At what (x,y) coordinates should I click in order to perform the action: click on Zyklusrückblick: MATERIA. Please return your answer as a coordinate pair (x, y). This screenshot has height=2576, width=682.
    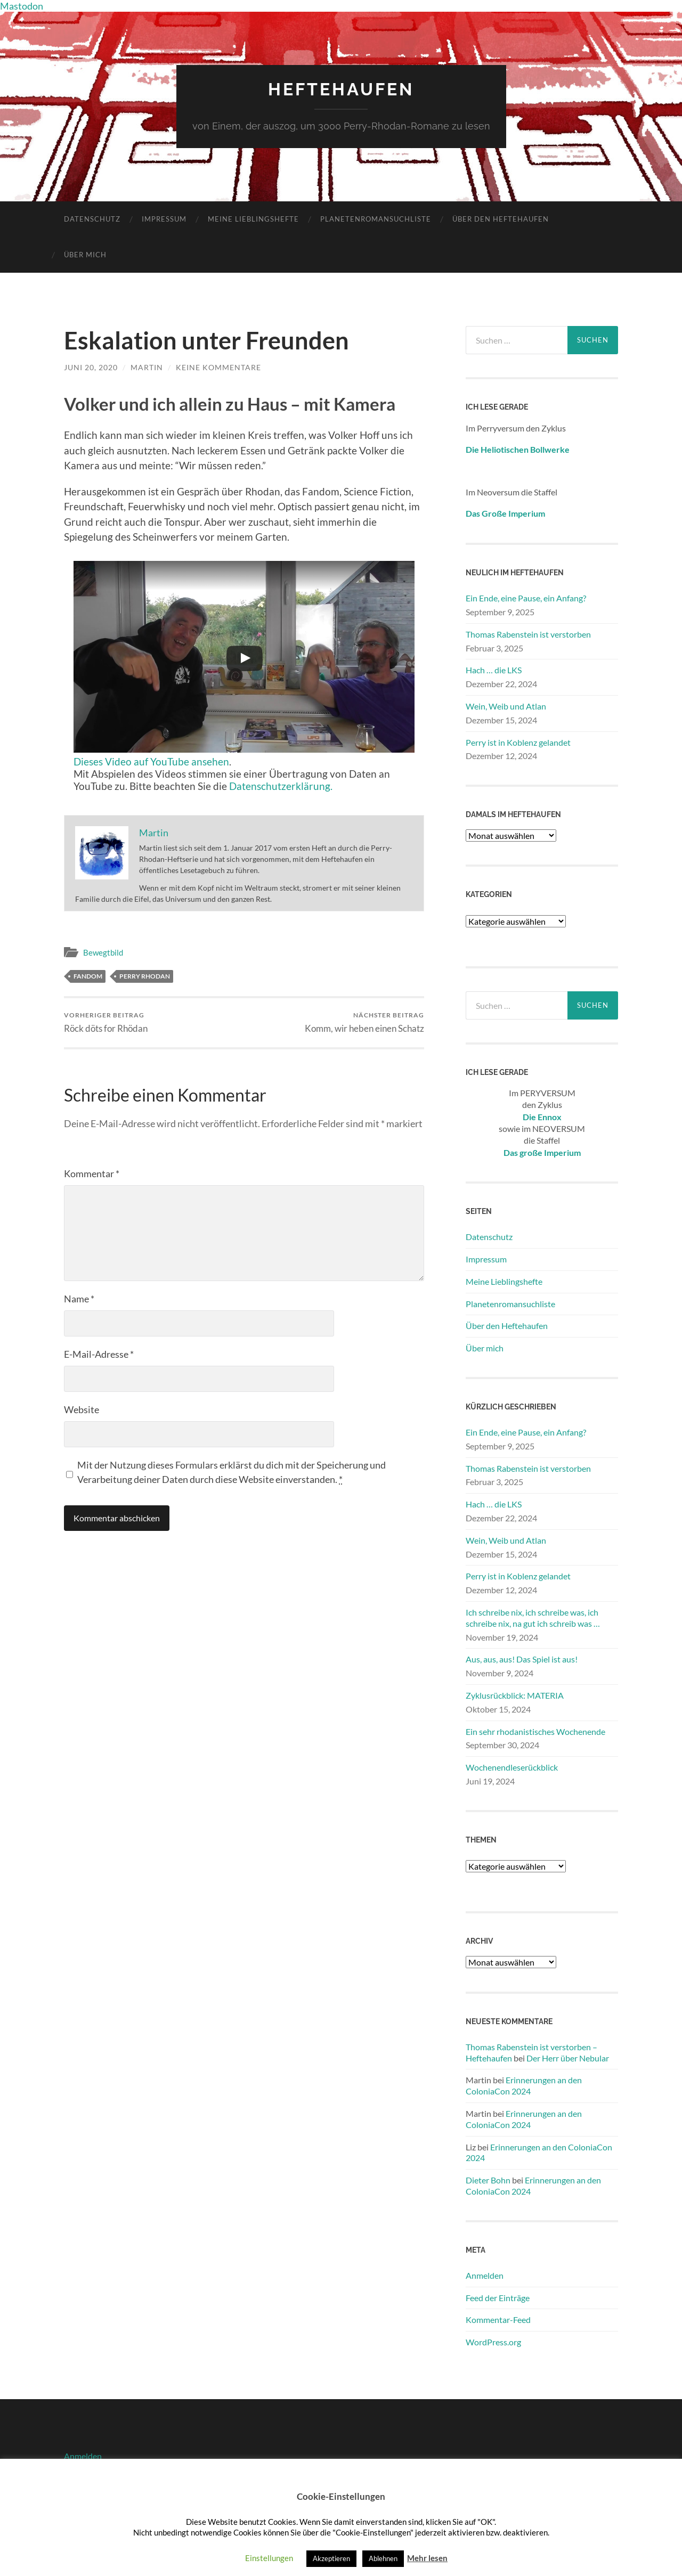
    Looking at the image, I should click on (515, 1695).